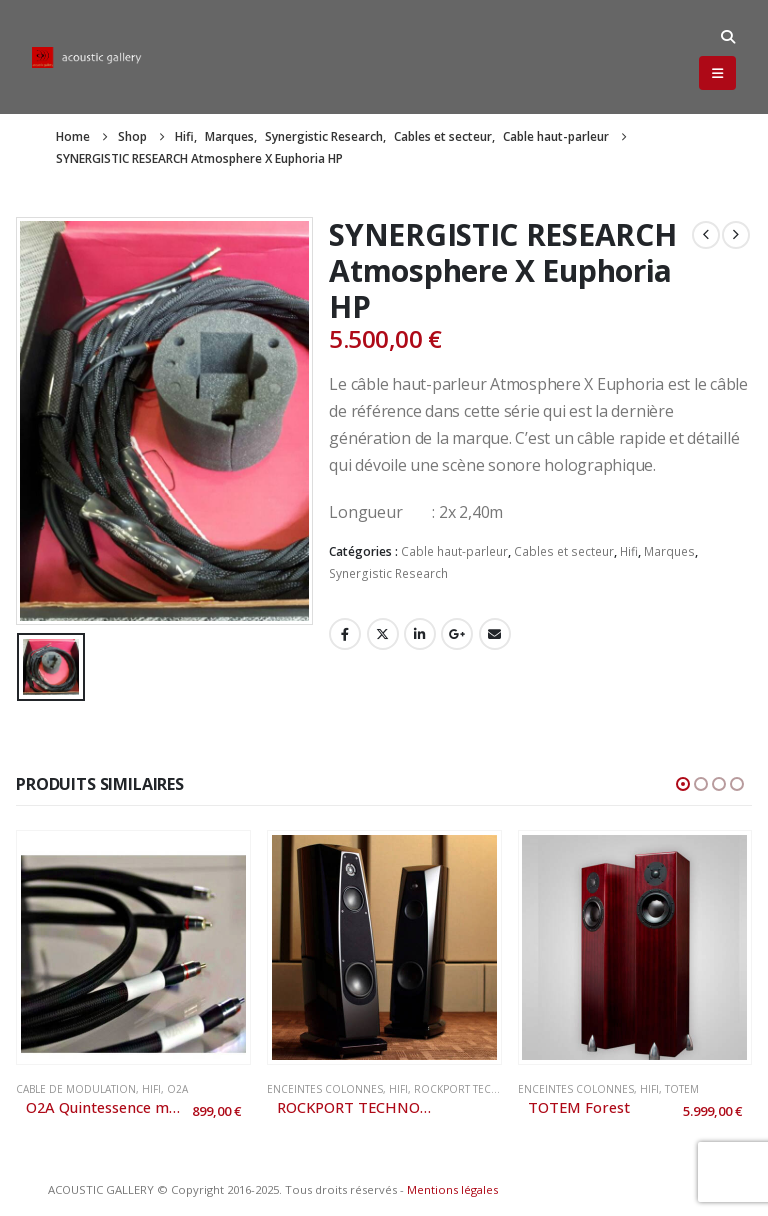  Describe the element at coordinates (388, 573) in the screenshot. I see `Synergistic Research` at that location.